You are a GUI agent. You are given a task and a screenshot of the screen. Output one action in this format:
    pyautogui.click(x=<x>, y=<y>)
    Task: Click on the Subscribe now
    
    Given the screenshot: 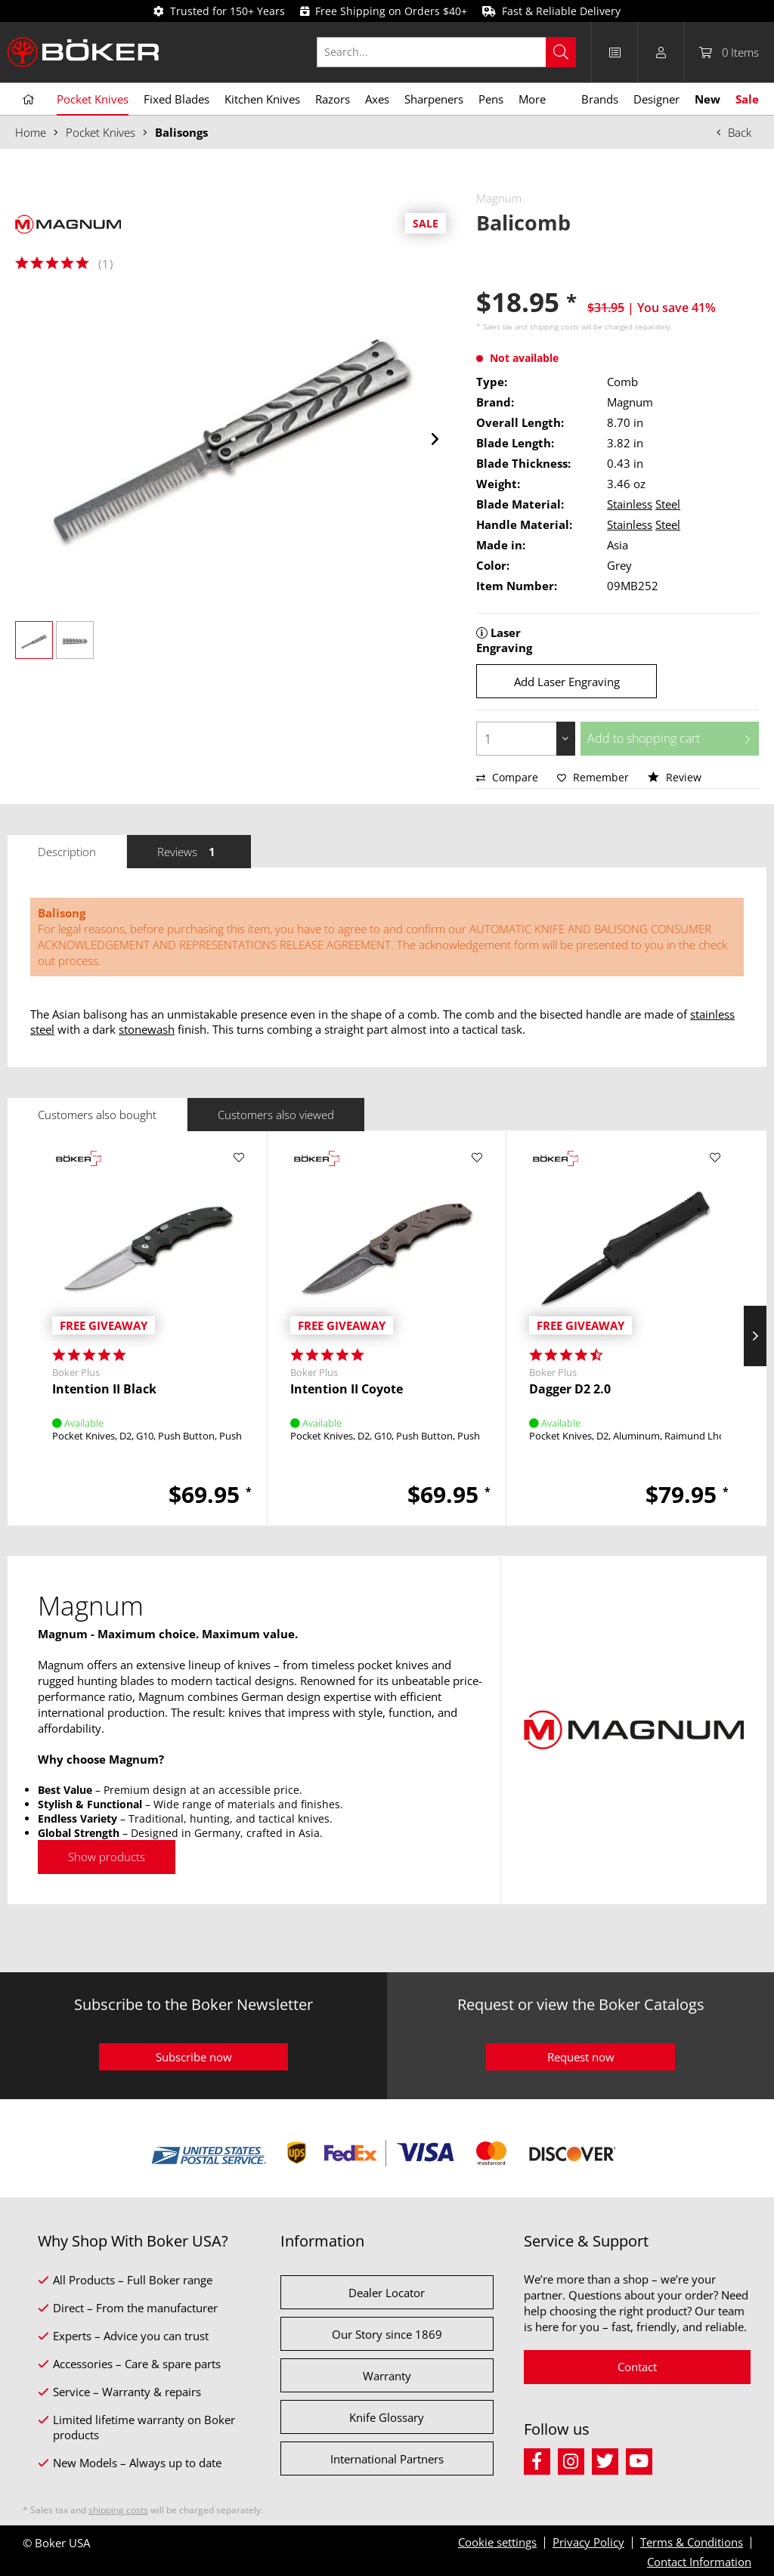 What is the action you would take?
    pyautogui.click(x=194, y=2056)
    